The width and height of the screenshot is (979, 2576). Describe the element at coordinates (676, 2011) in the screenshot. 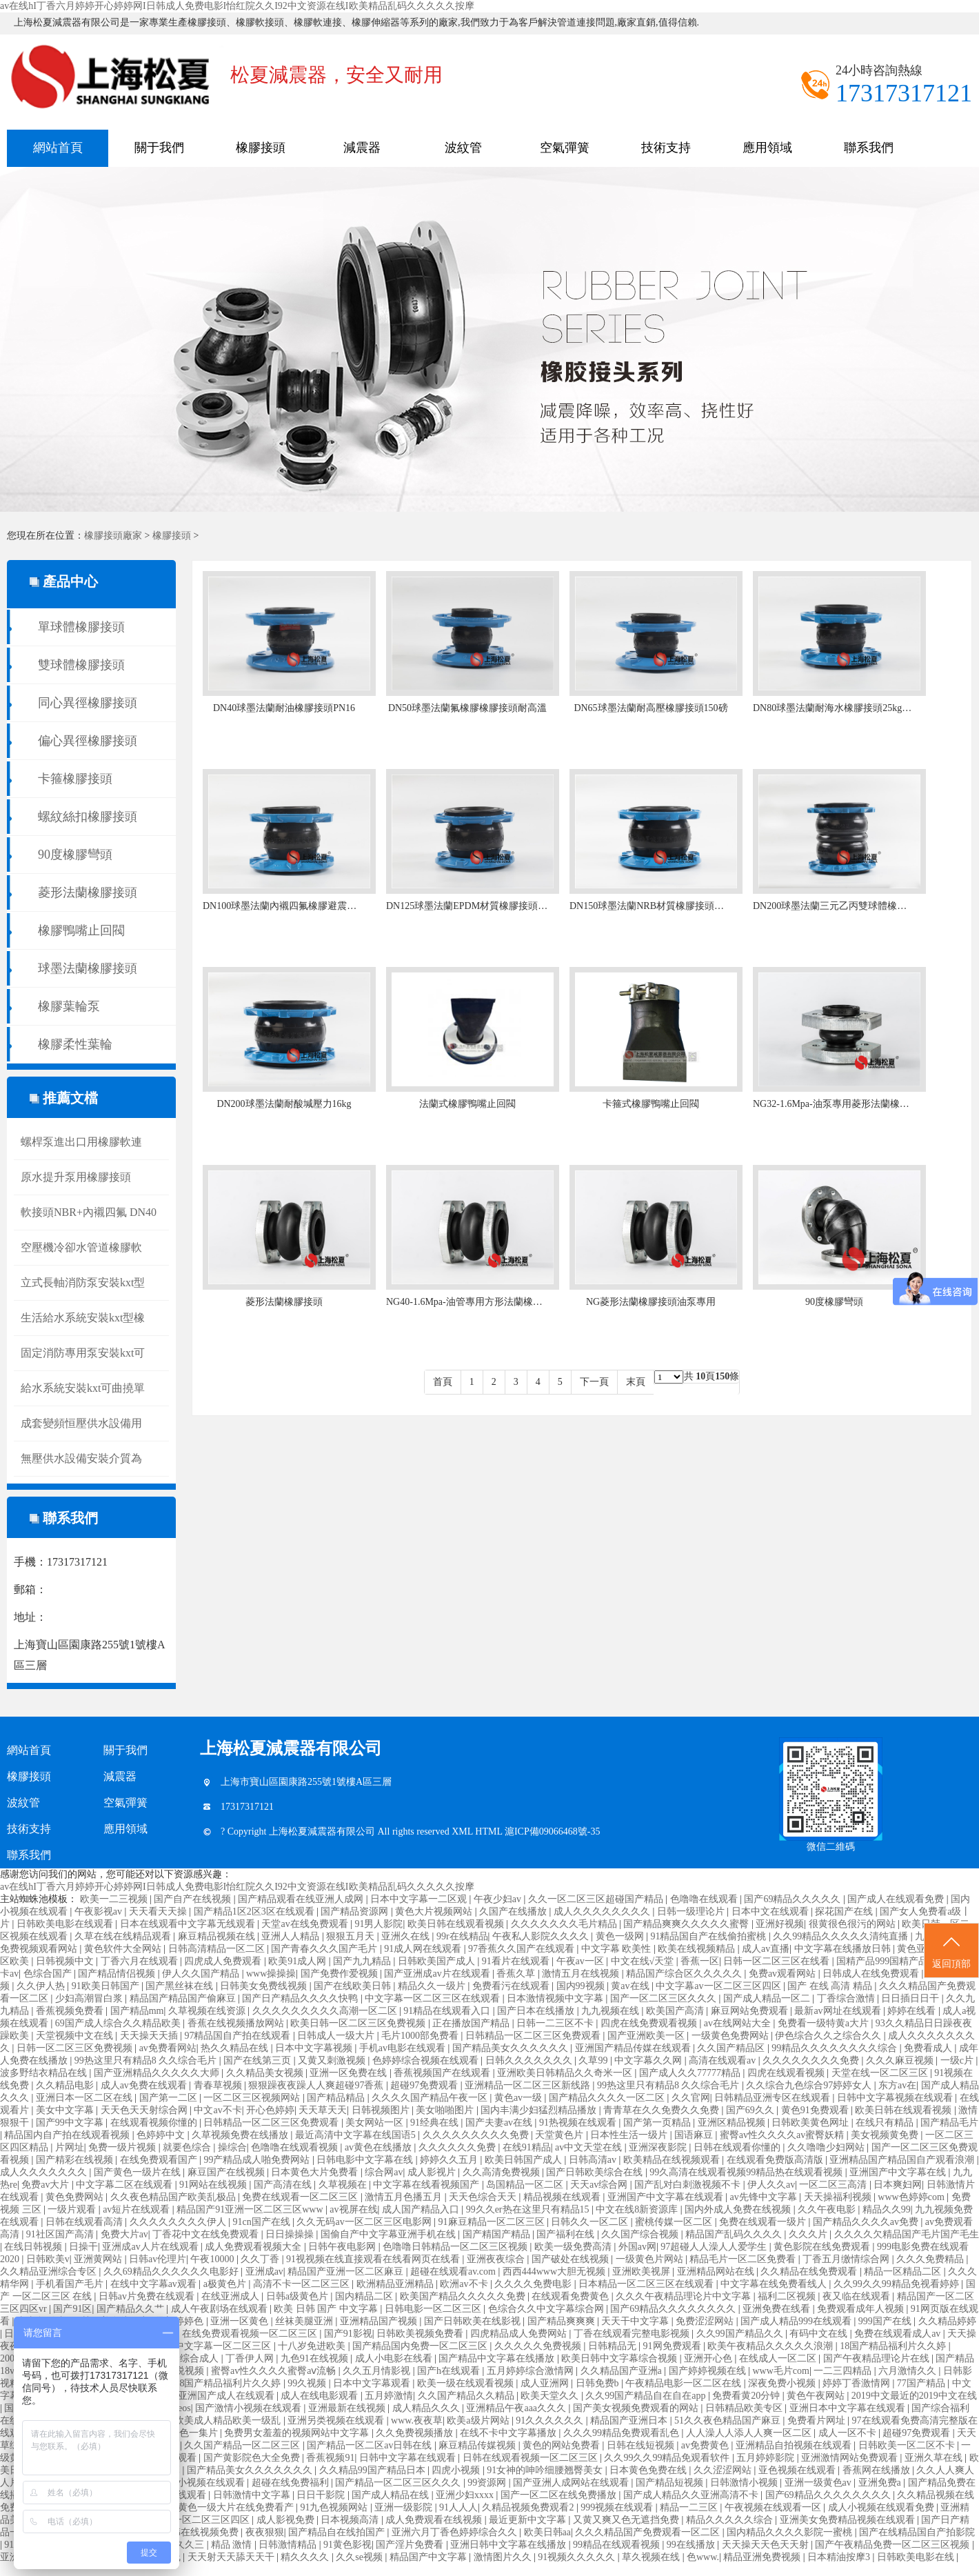

I see `欧美国产高清` at that location.